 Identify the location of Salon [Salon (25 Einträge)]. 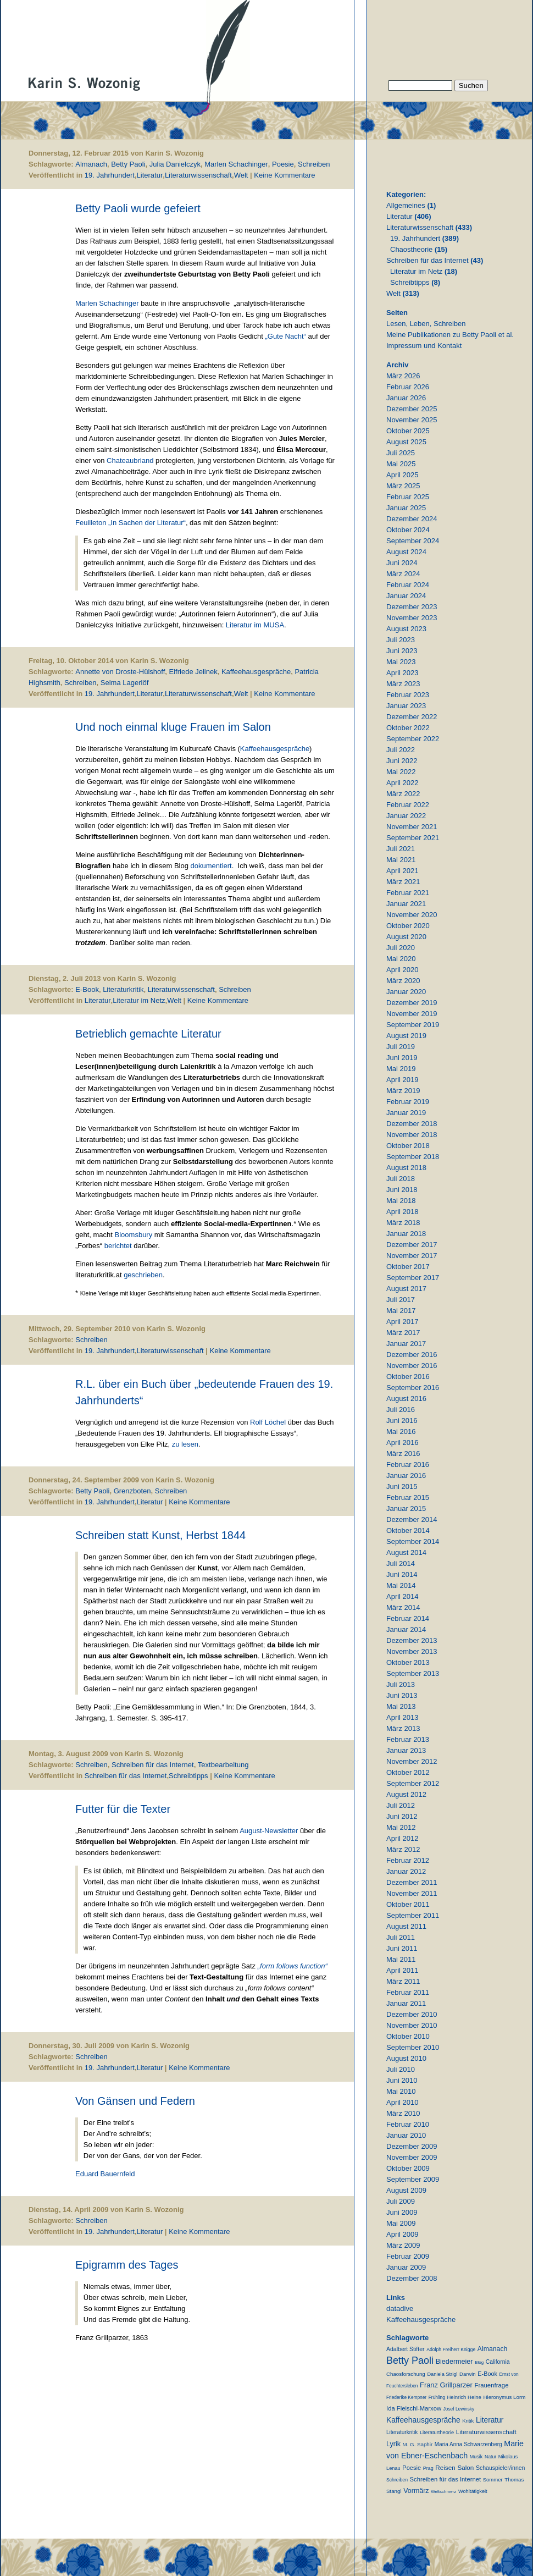
(465, 2467).